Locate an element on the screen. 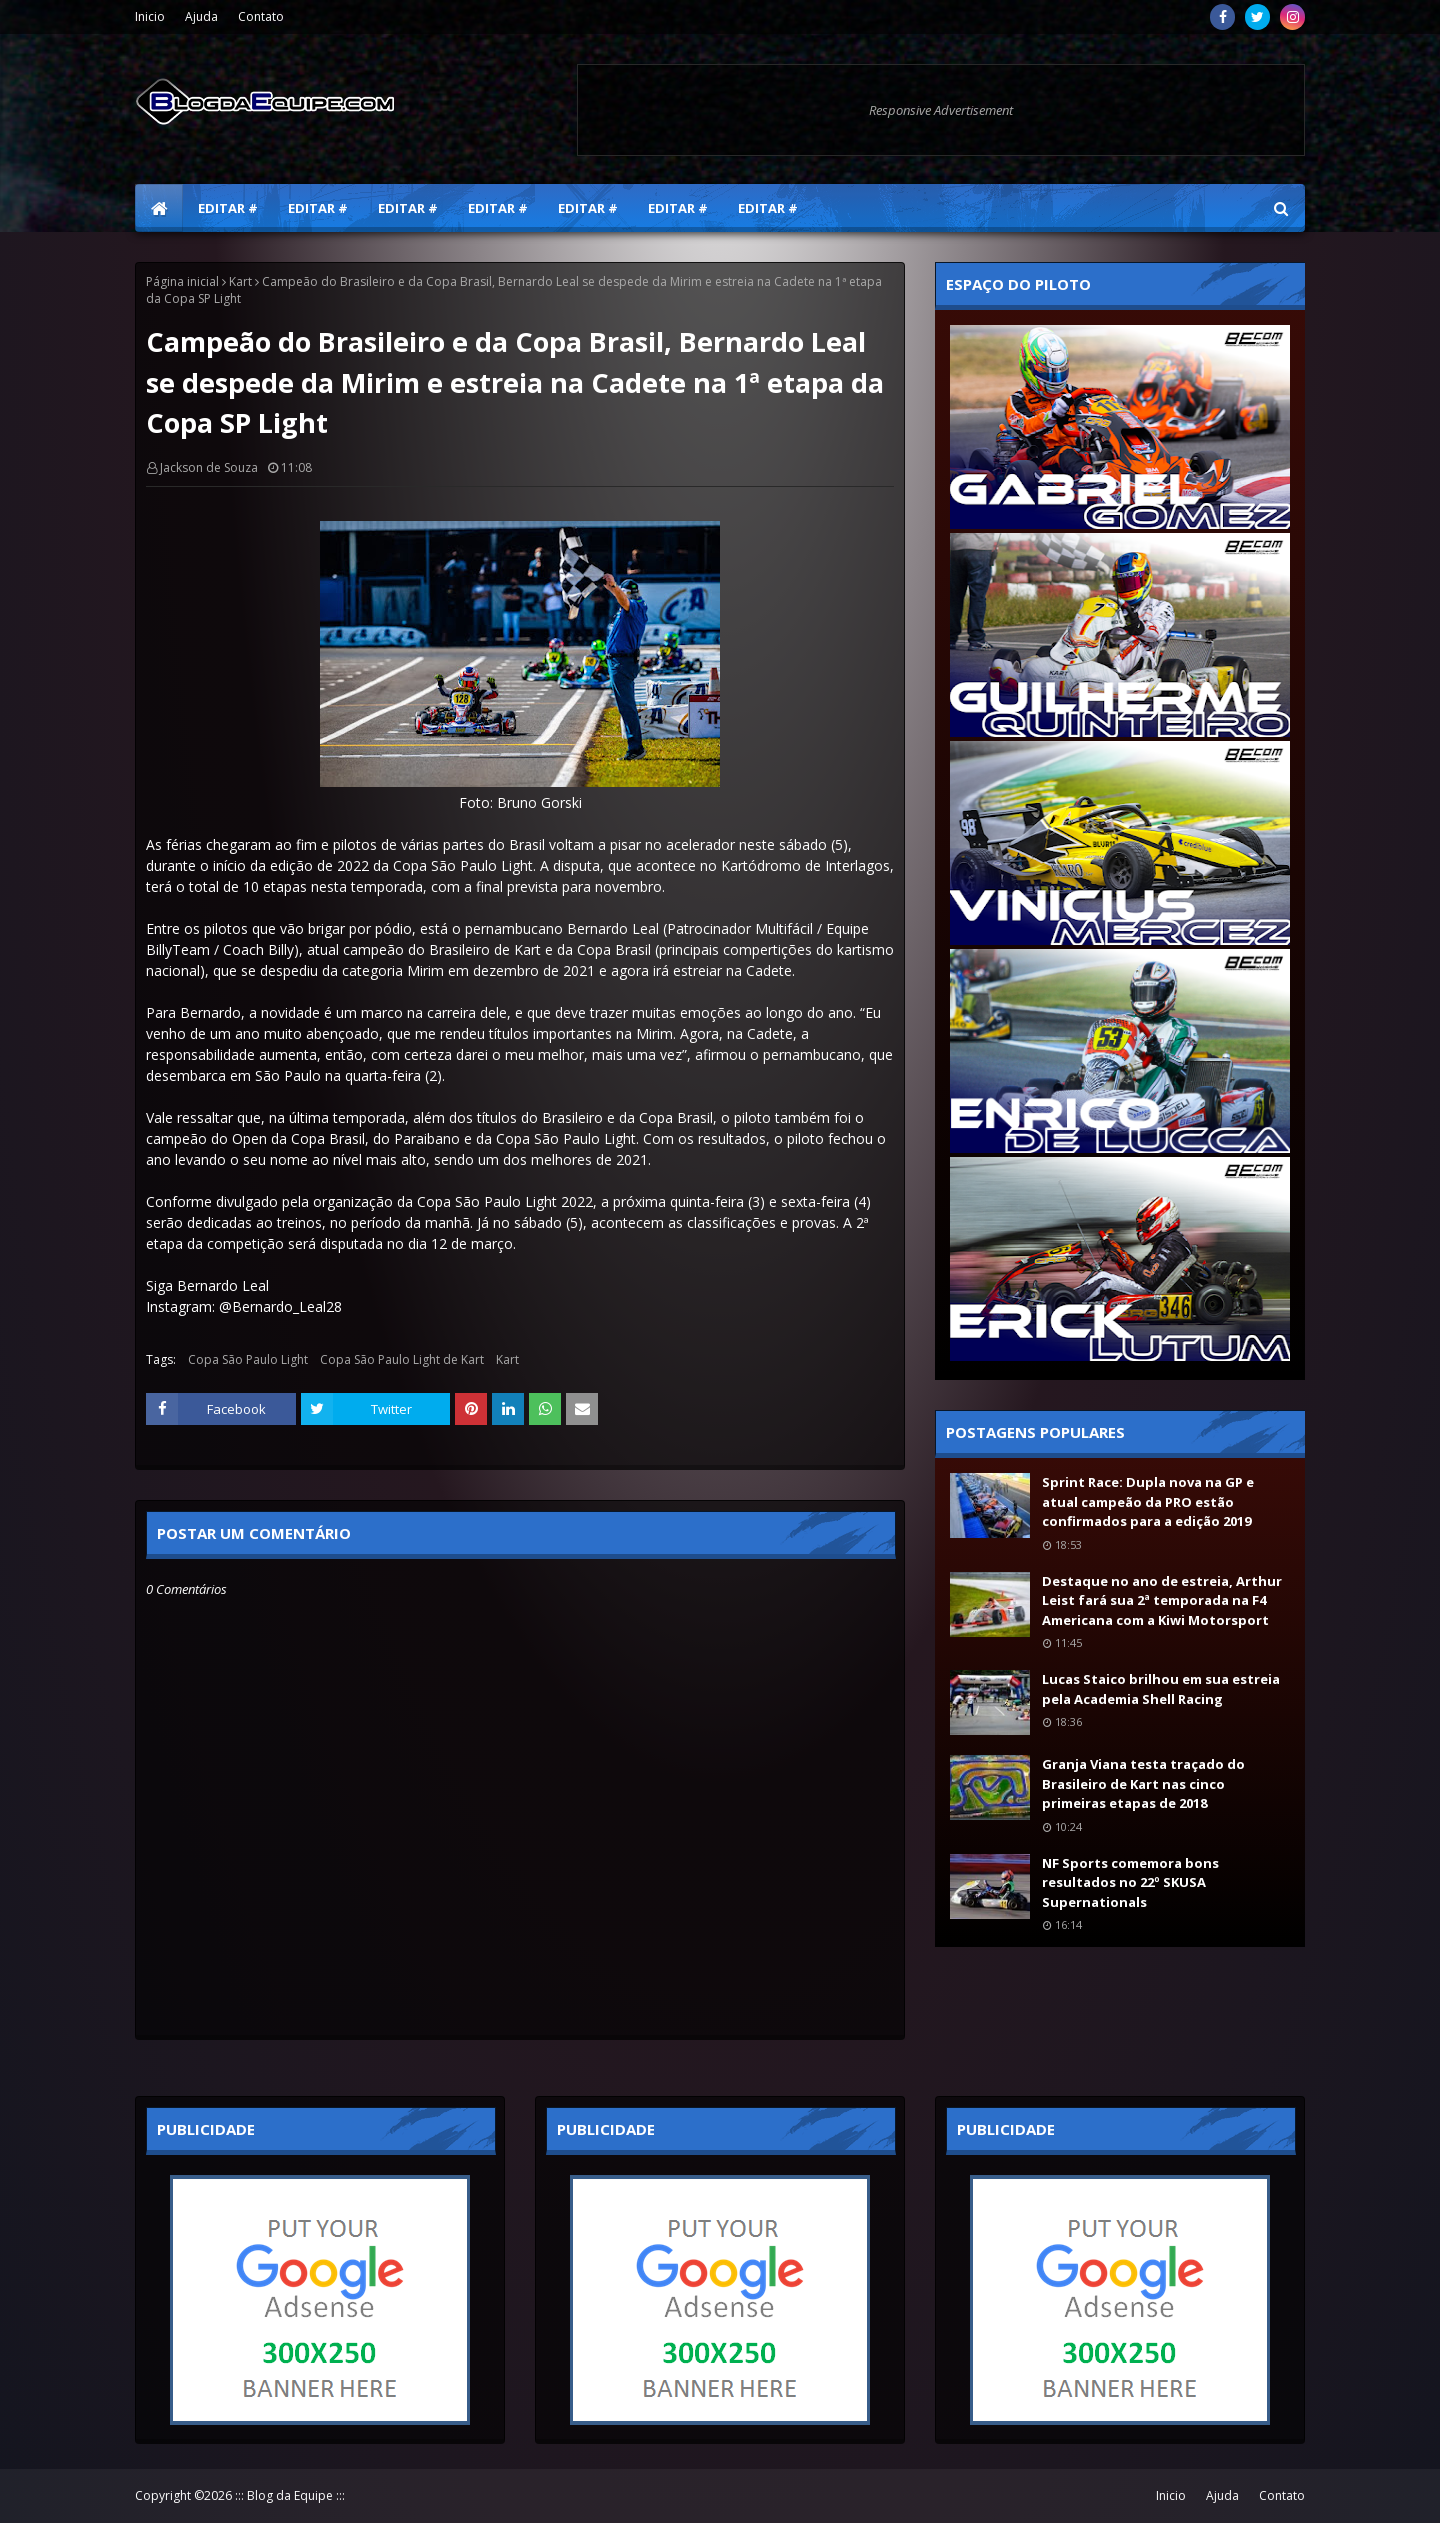  Sprint Race: Dupla nova na GP e atual campeão da PRO estão confirmados para a edição 2019 is located at coordinates (1148, 1501).